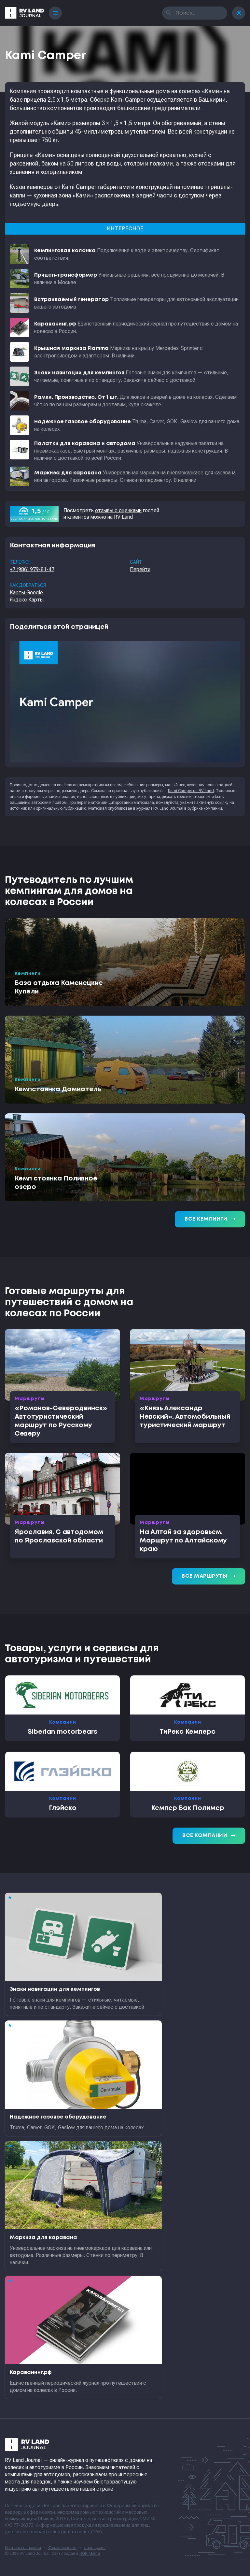 The height and width of the screenshot is (2576, 250). Describe the element at coordinates (118, 510) in the screenshot. I see `отзывы с оценками` at that location.